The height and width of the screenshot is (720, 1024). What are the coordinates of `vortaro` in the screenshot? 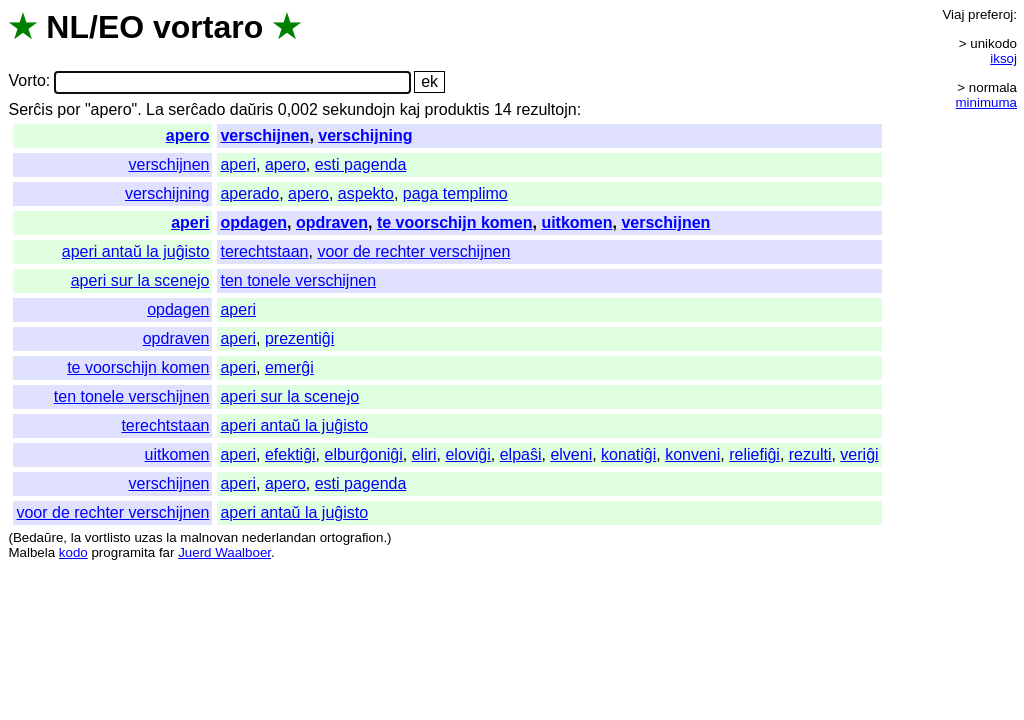 It's located at (208, 27).